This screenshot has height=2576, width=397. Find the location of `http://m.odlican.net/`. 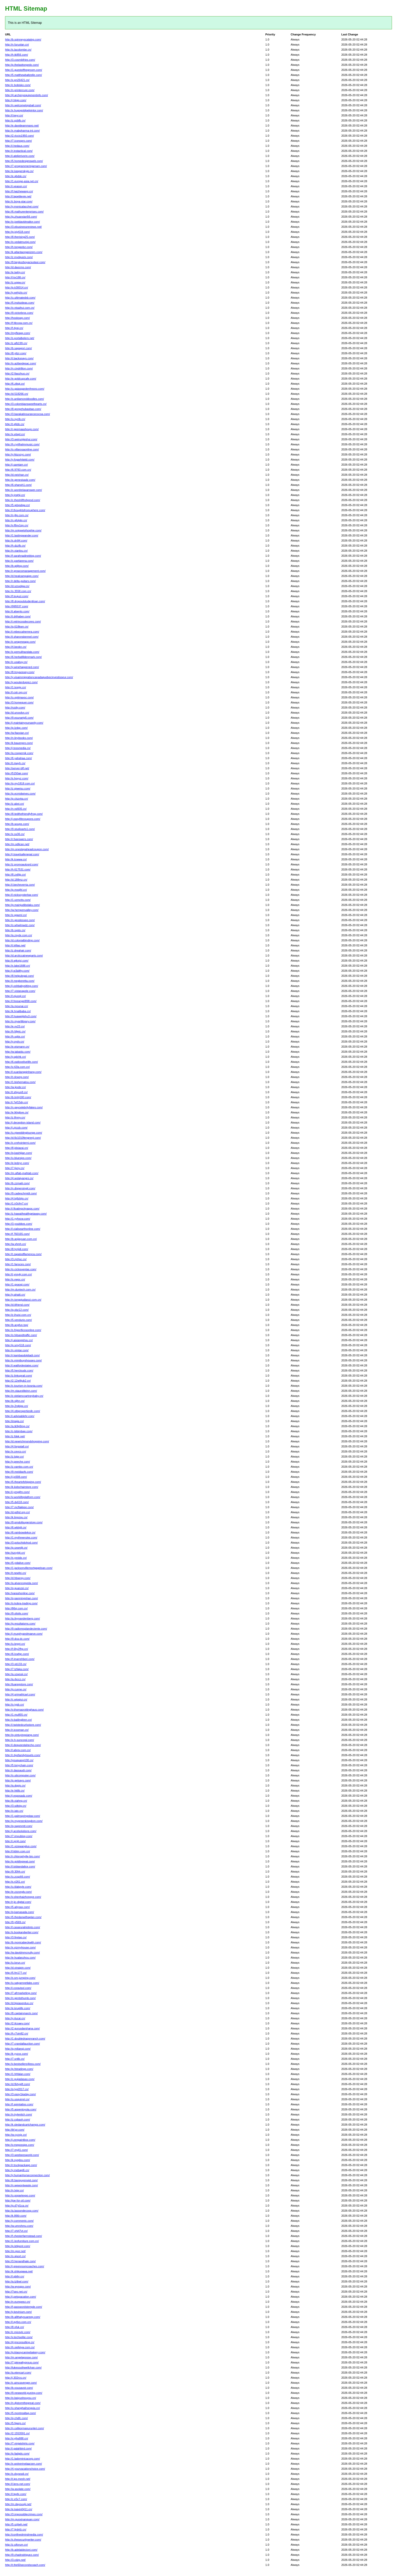

http://m.odlican.net/ is located at coordinates (17, 844).